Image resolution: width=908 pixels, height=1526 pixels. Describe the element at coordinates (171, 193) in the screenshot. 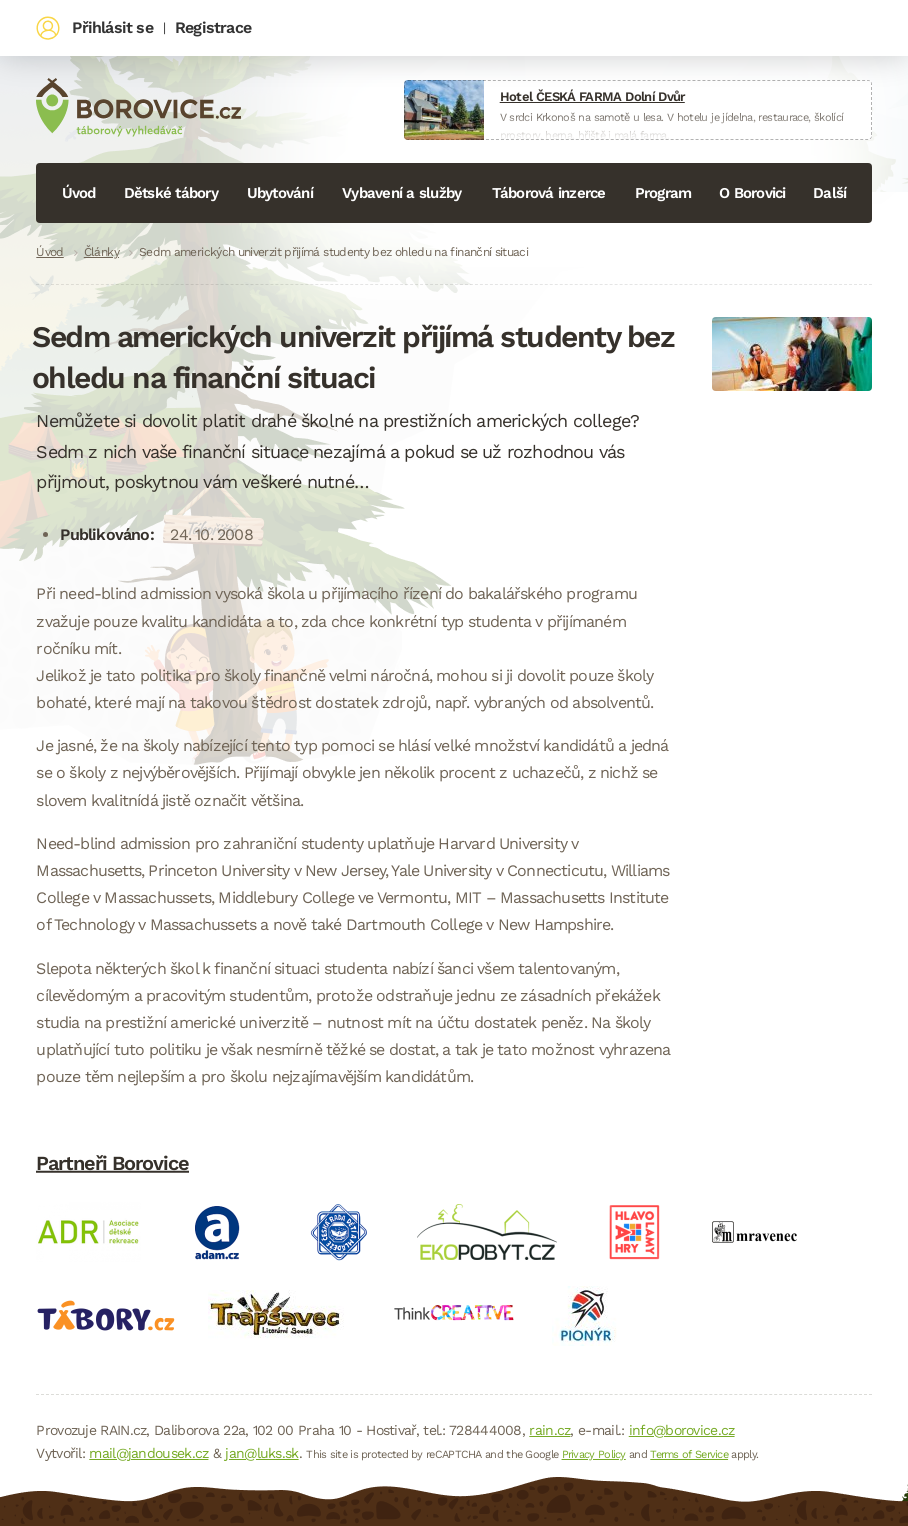

I see `Dětské tábory` at that location.